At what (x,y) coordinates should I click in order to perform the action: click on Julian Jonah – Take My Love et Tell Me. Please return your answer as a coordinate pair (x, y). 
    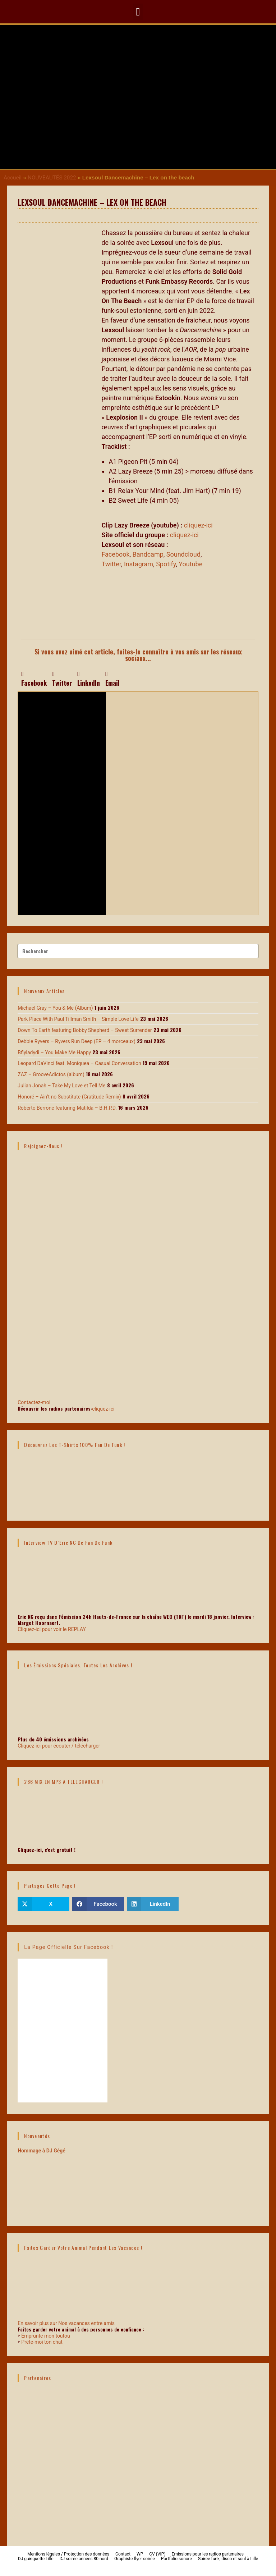
    Looking at the image, I should click on (61, 1085).